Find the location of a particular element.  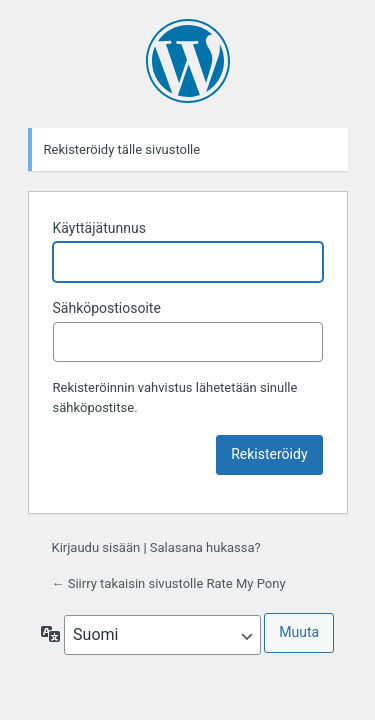

Salasana hukassa? is located at coordinates (205, 547).